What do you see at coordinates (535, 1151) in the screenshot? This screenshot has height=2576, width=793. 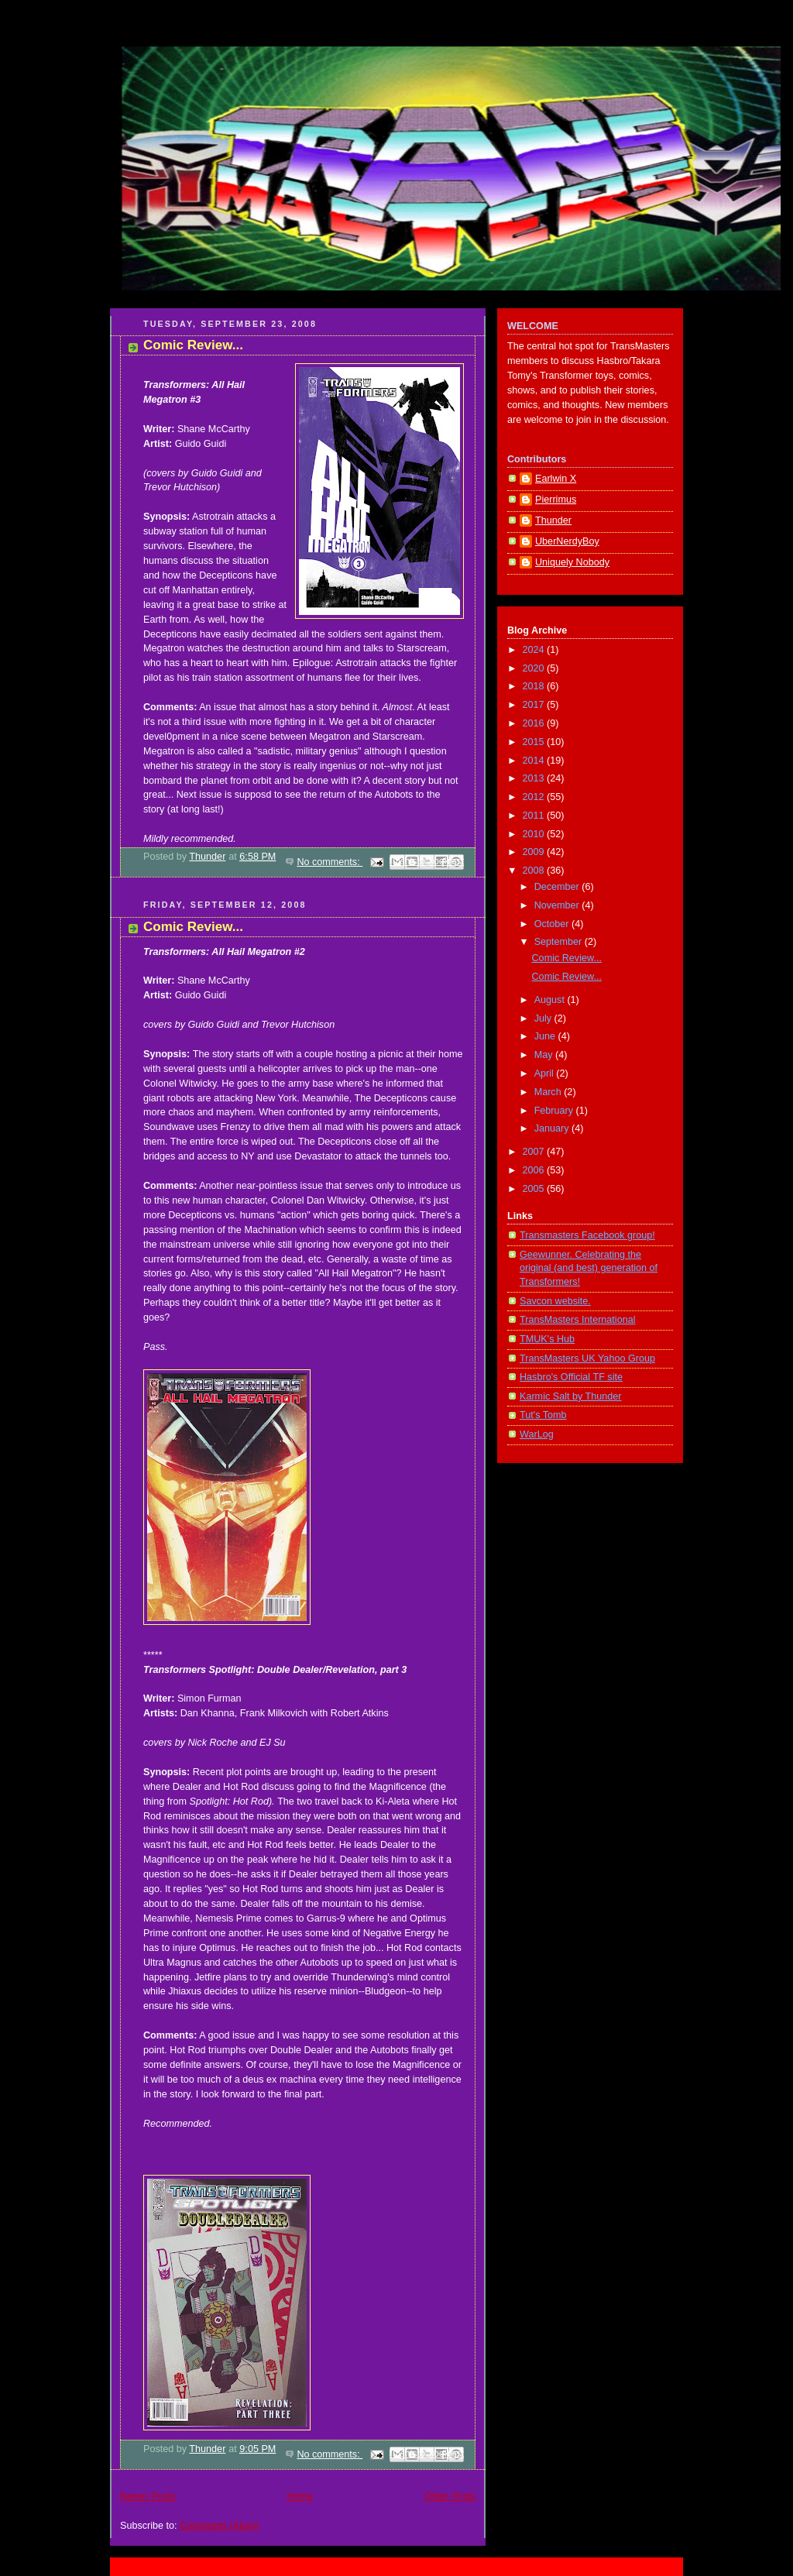 I see `2007` at bounding box center [535, 1151].